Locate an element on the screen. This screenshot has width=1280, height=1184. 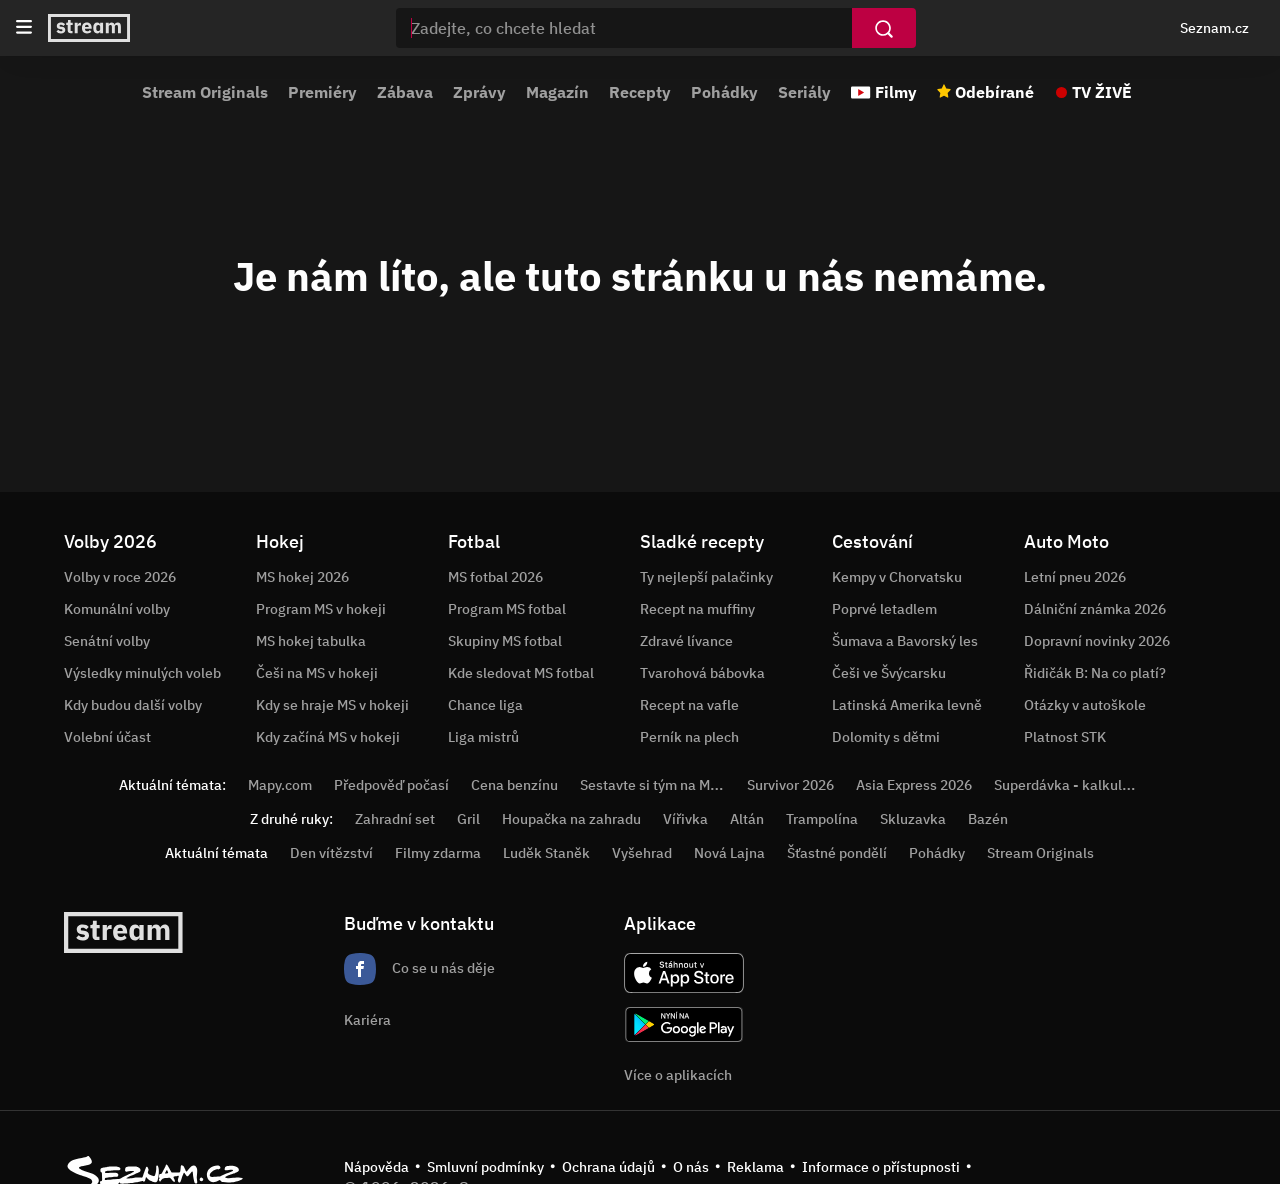
MS hokej tabulka is located at coordinates (311, 641).